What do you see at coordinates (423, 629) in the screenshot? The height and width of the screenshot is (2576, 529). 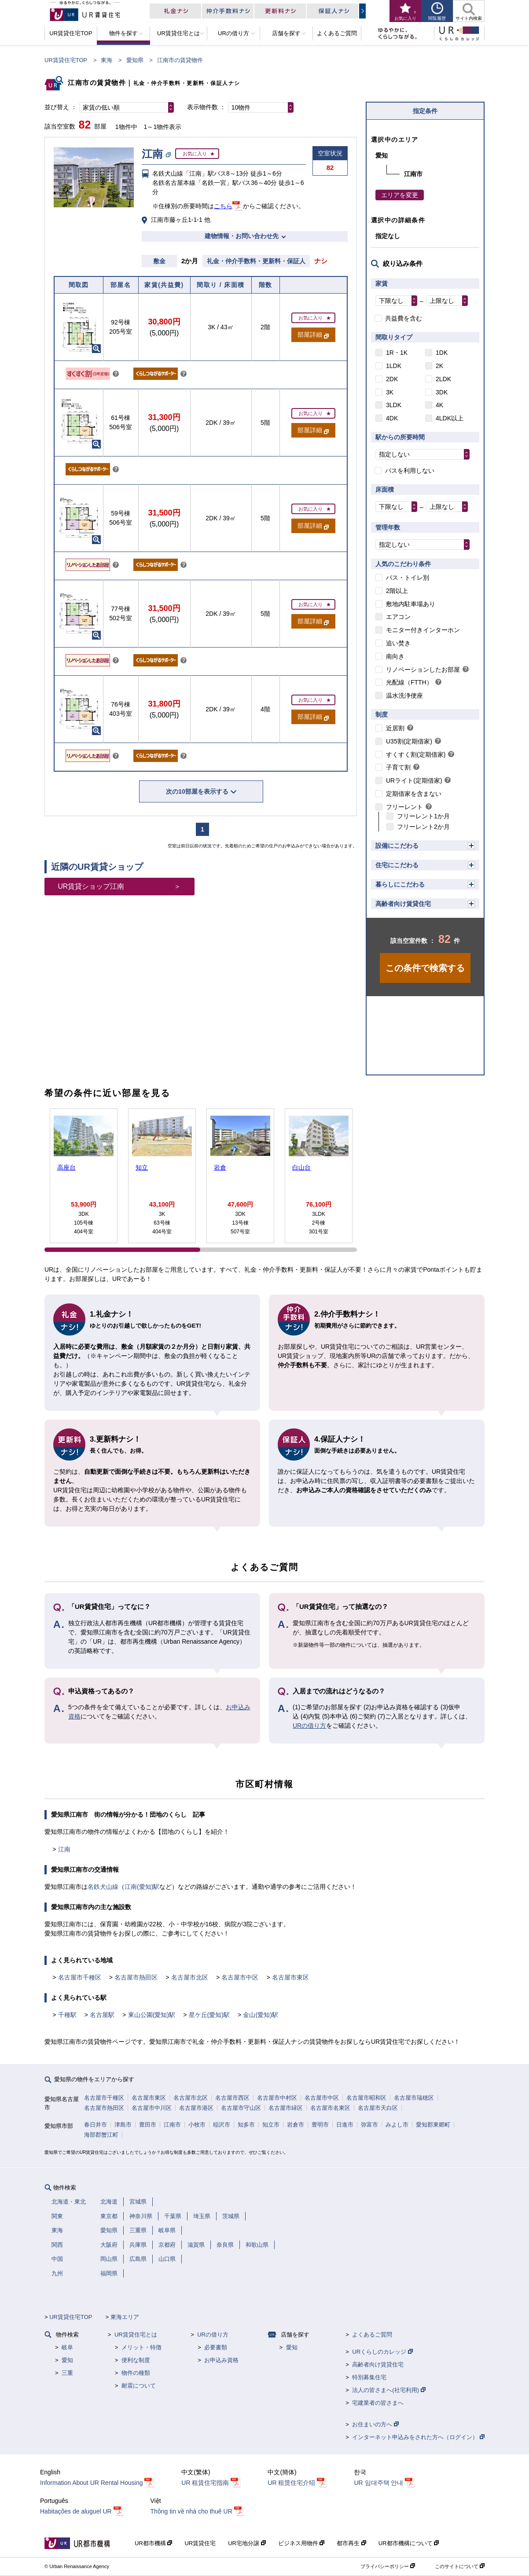 I see `モニター付きインターホン` at bounding box center [423, 629].